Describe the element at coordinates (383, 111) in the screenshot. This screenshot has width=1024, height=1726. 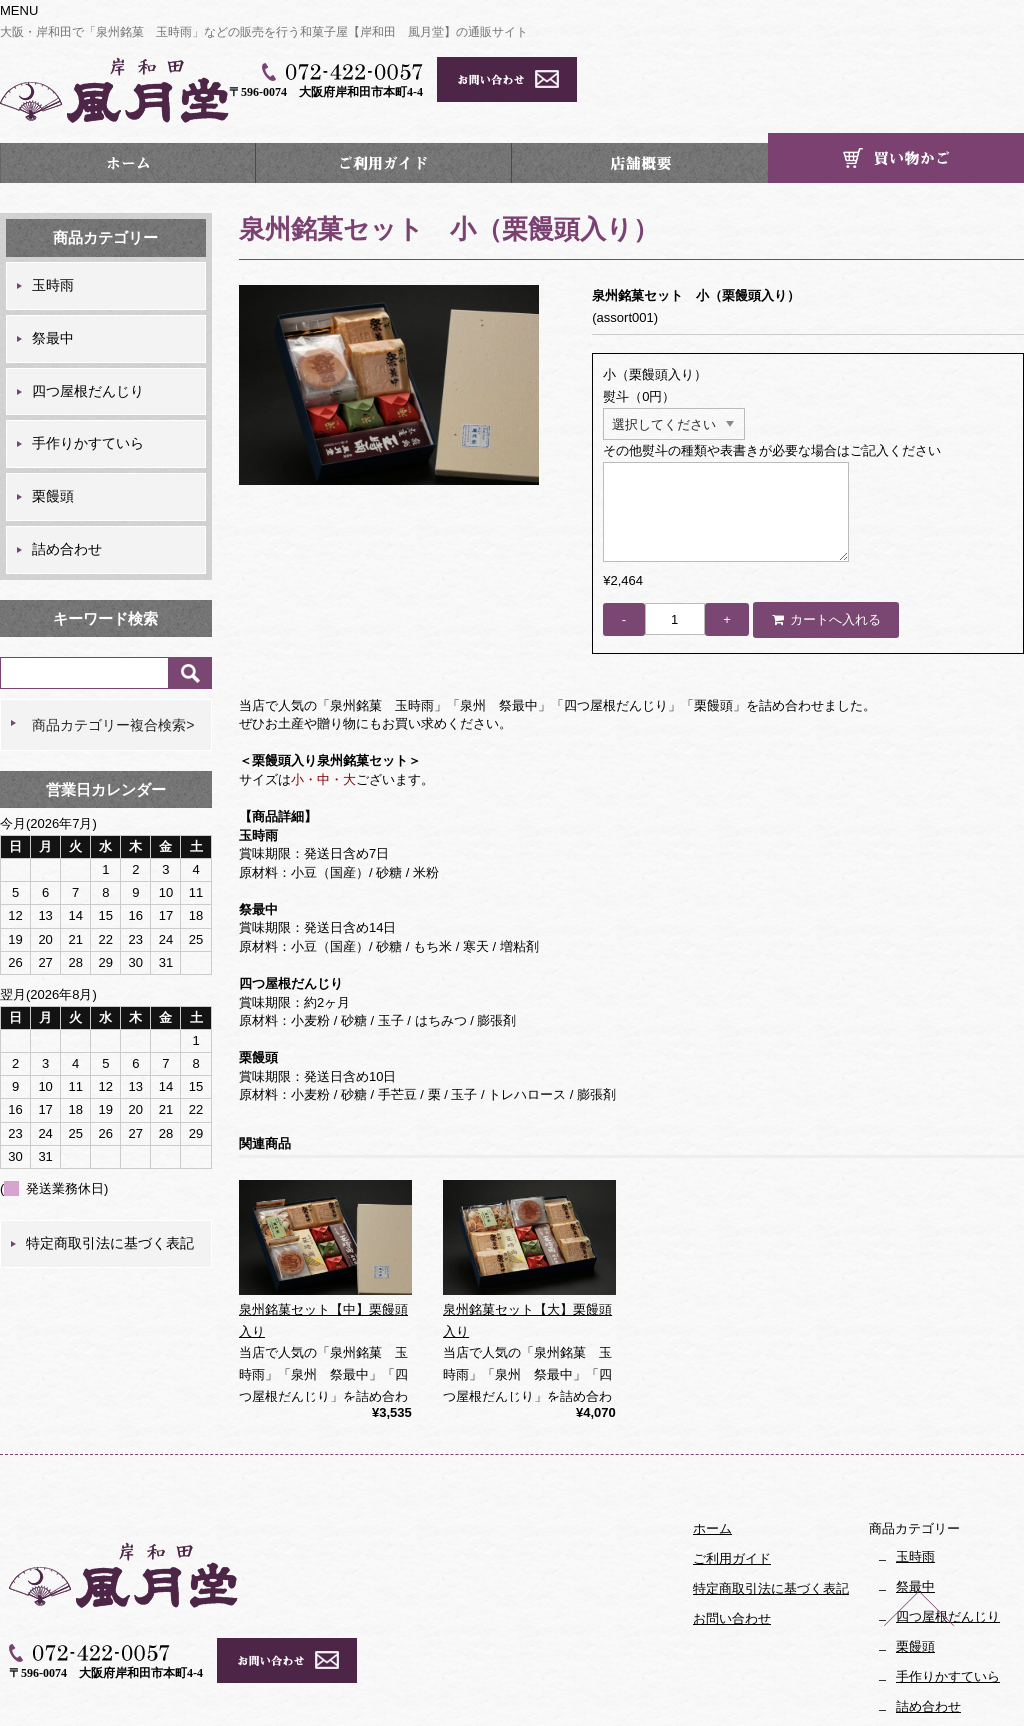
I see `ご利用ガイド` at that location.